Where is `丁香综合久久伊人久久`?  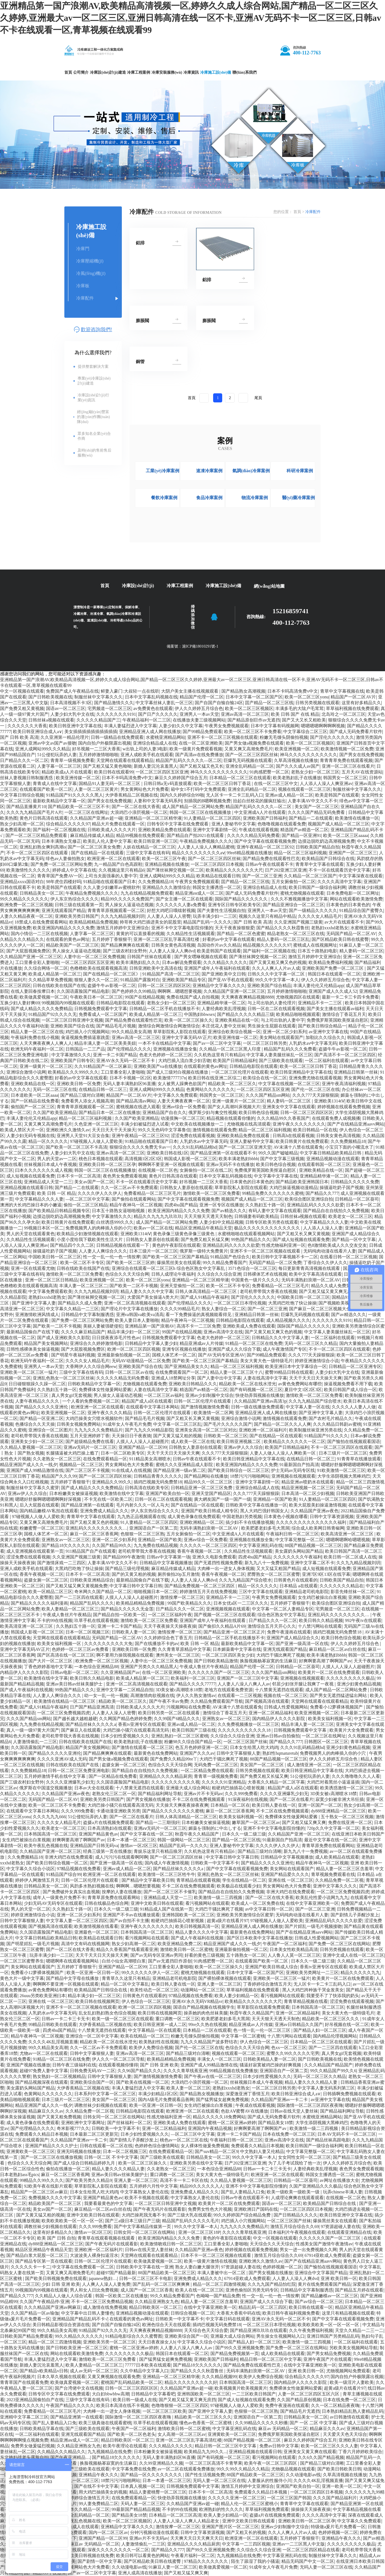
丁香综合久久伊人久久 is located at coordinates (325, 1262).